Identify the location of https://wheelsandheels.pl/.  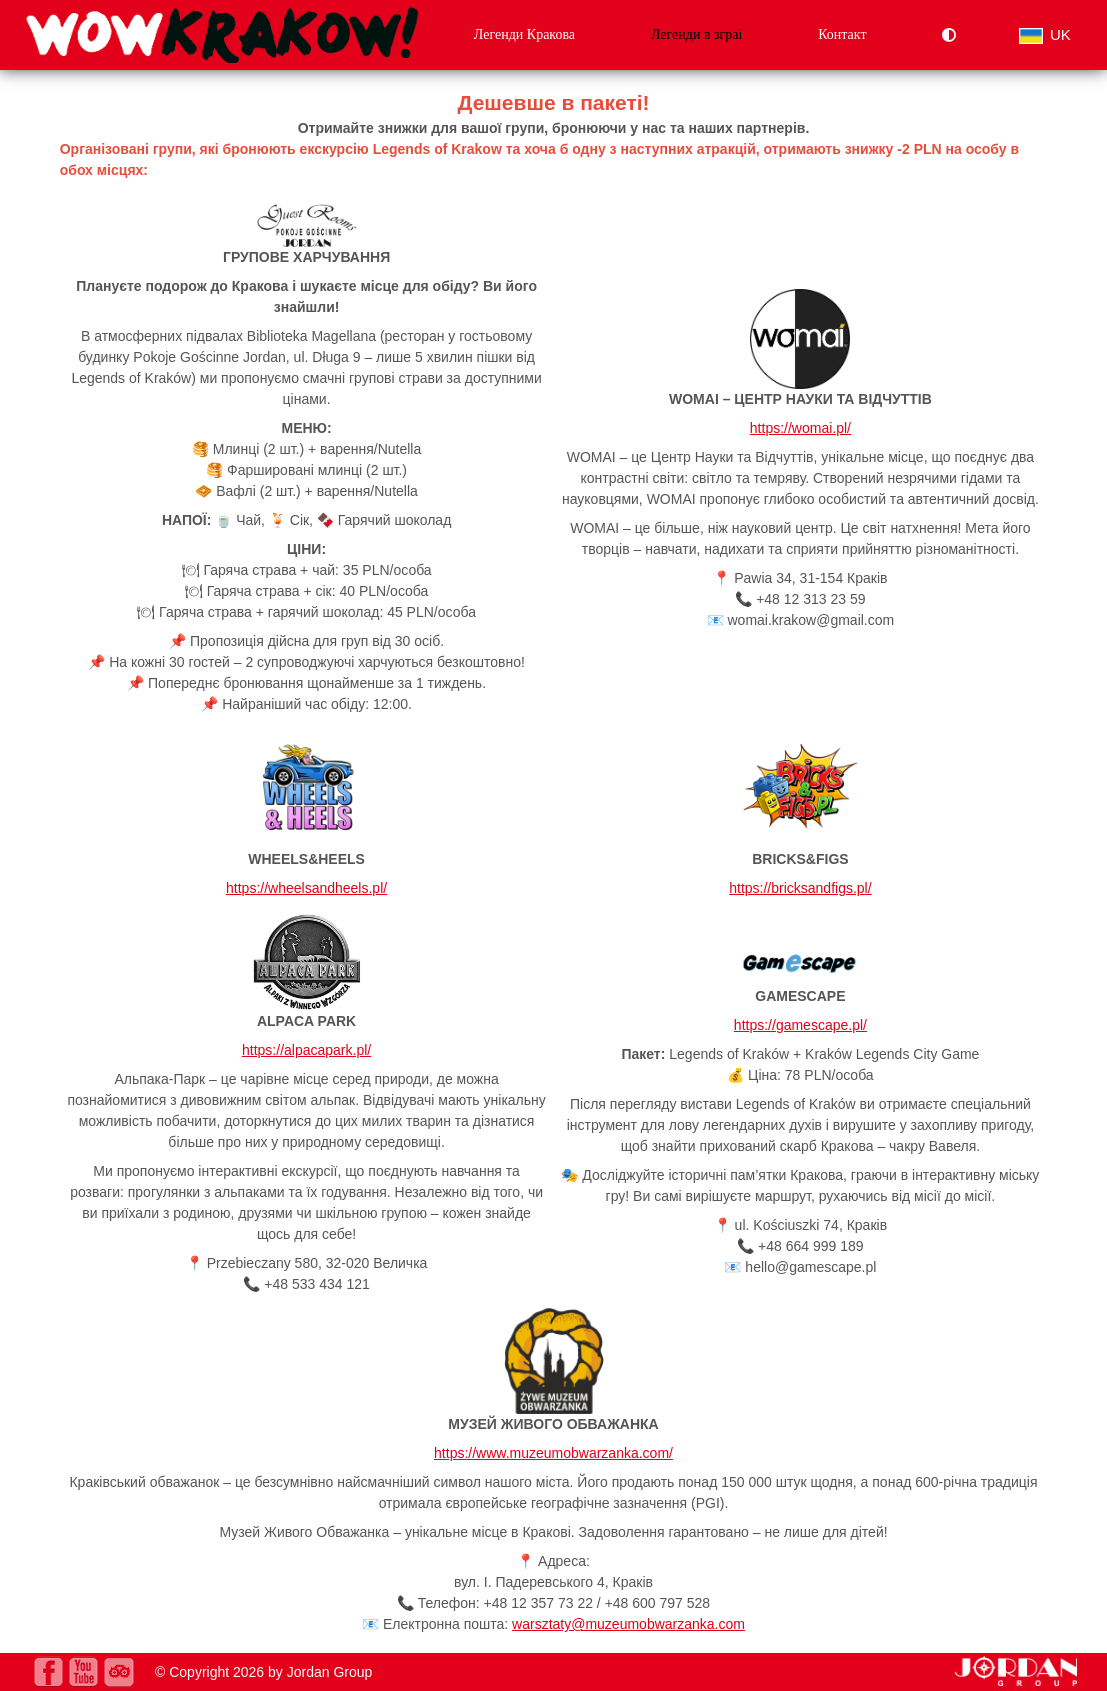
(306, 888).